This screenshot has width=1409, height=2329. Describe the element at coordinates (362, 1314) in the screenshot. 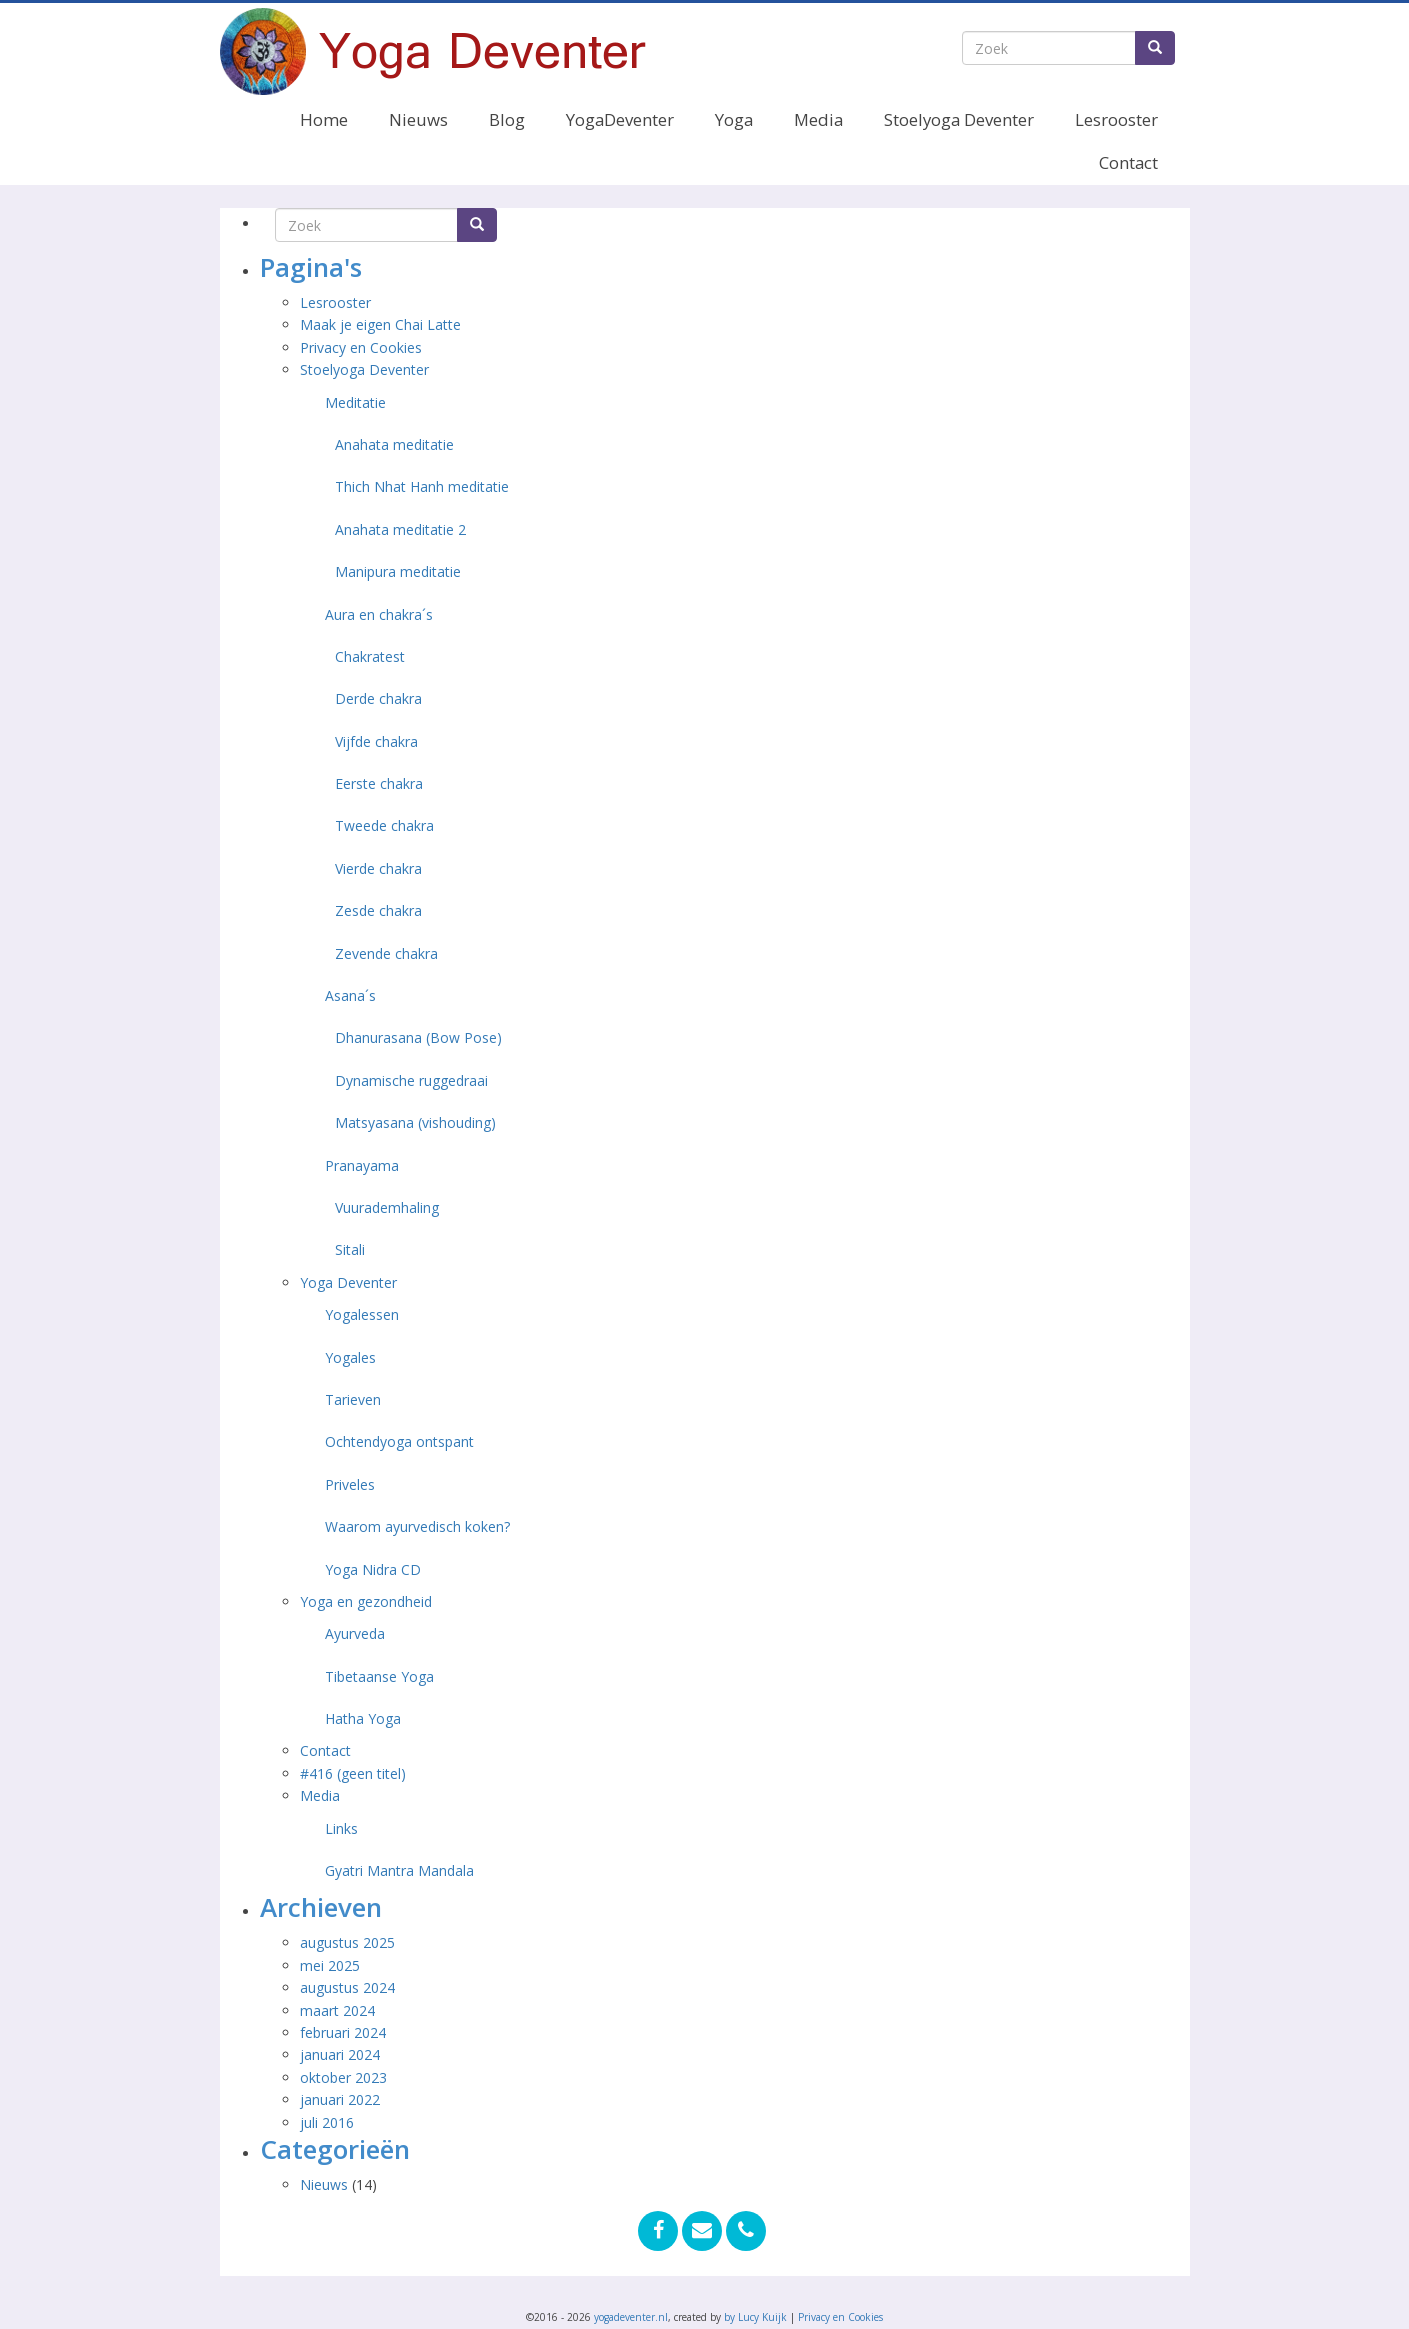

I see `Yogalessen` at that location.